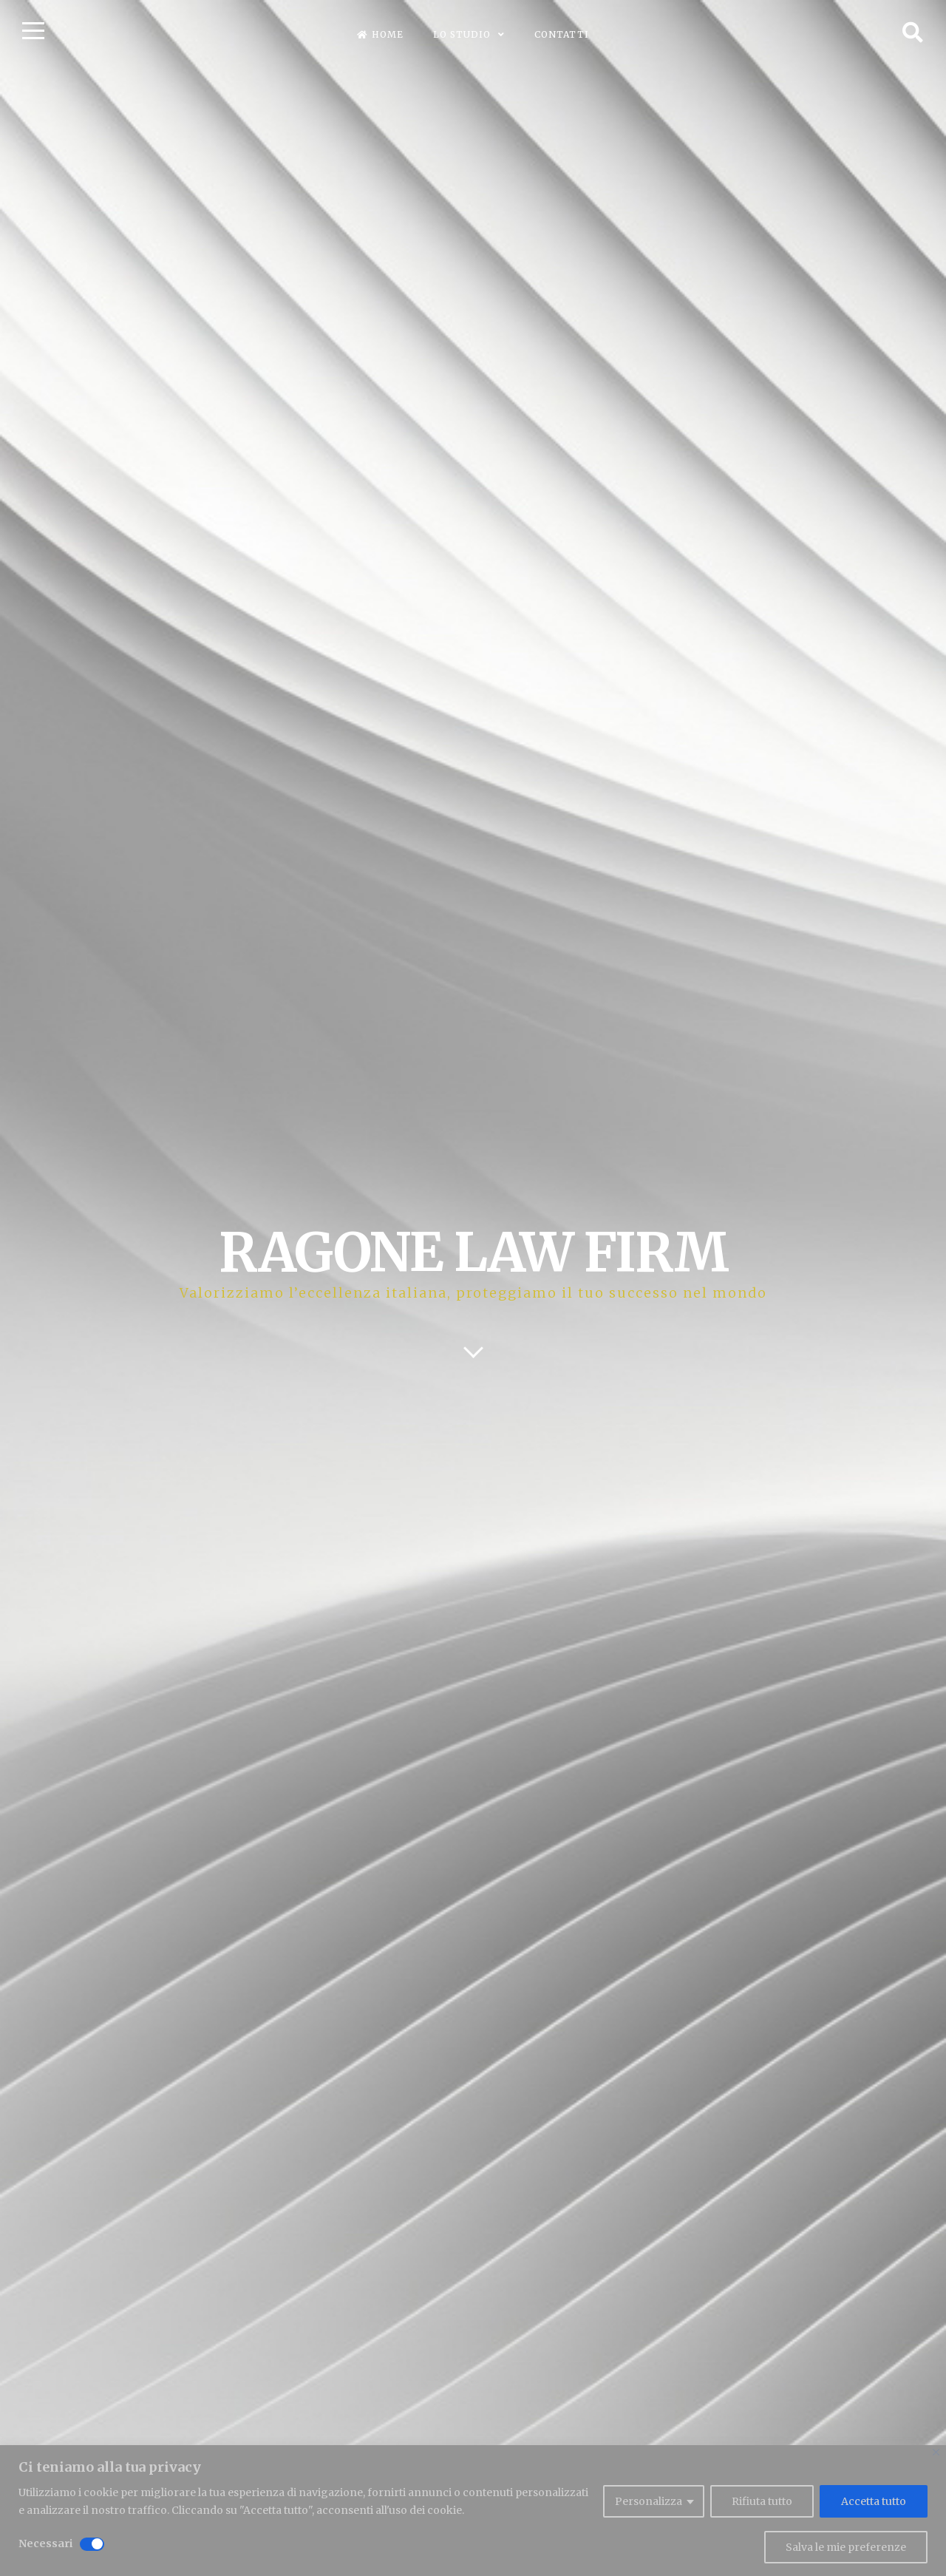  Describe the element at coordinates (873, 2501) in the screenshot. I see `Accetta tutto` at that location.